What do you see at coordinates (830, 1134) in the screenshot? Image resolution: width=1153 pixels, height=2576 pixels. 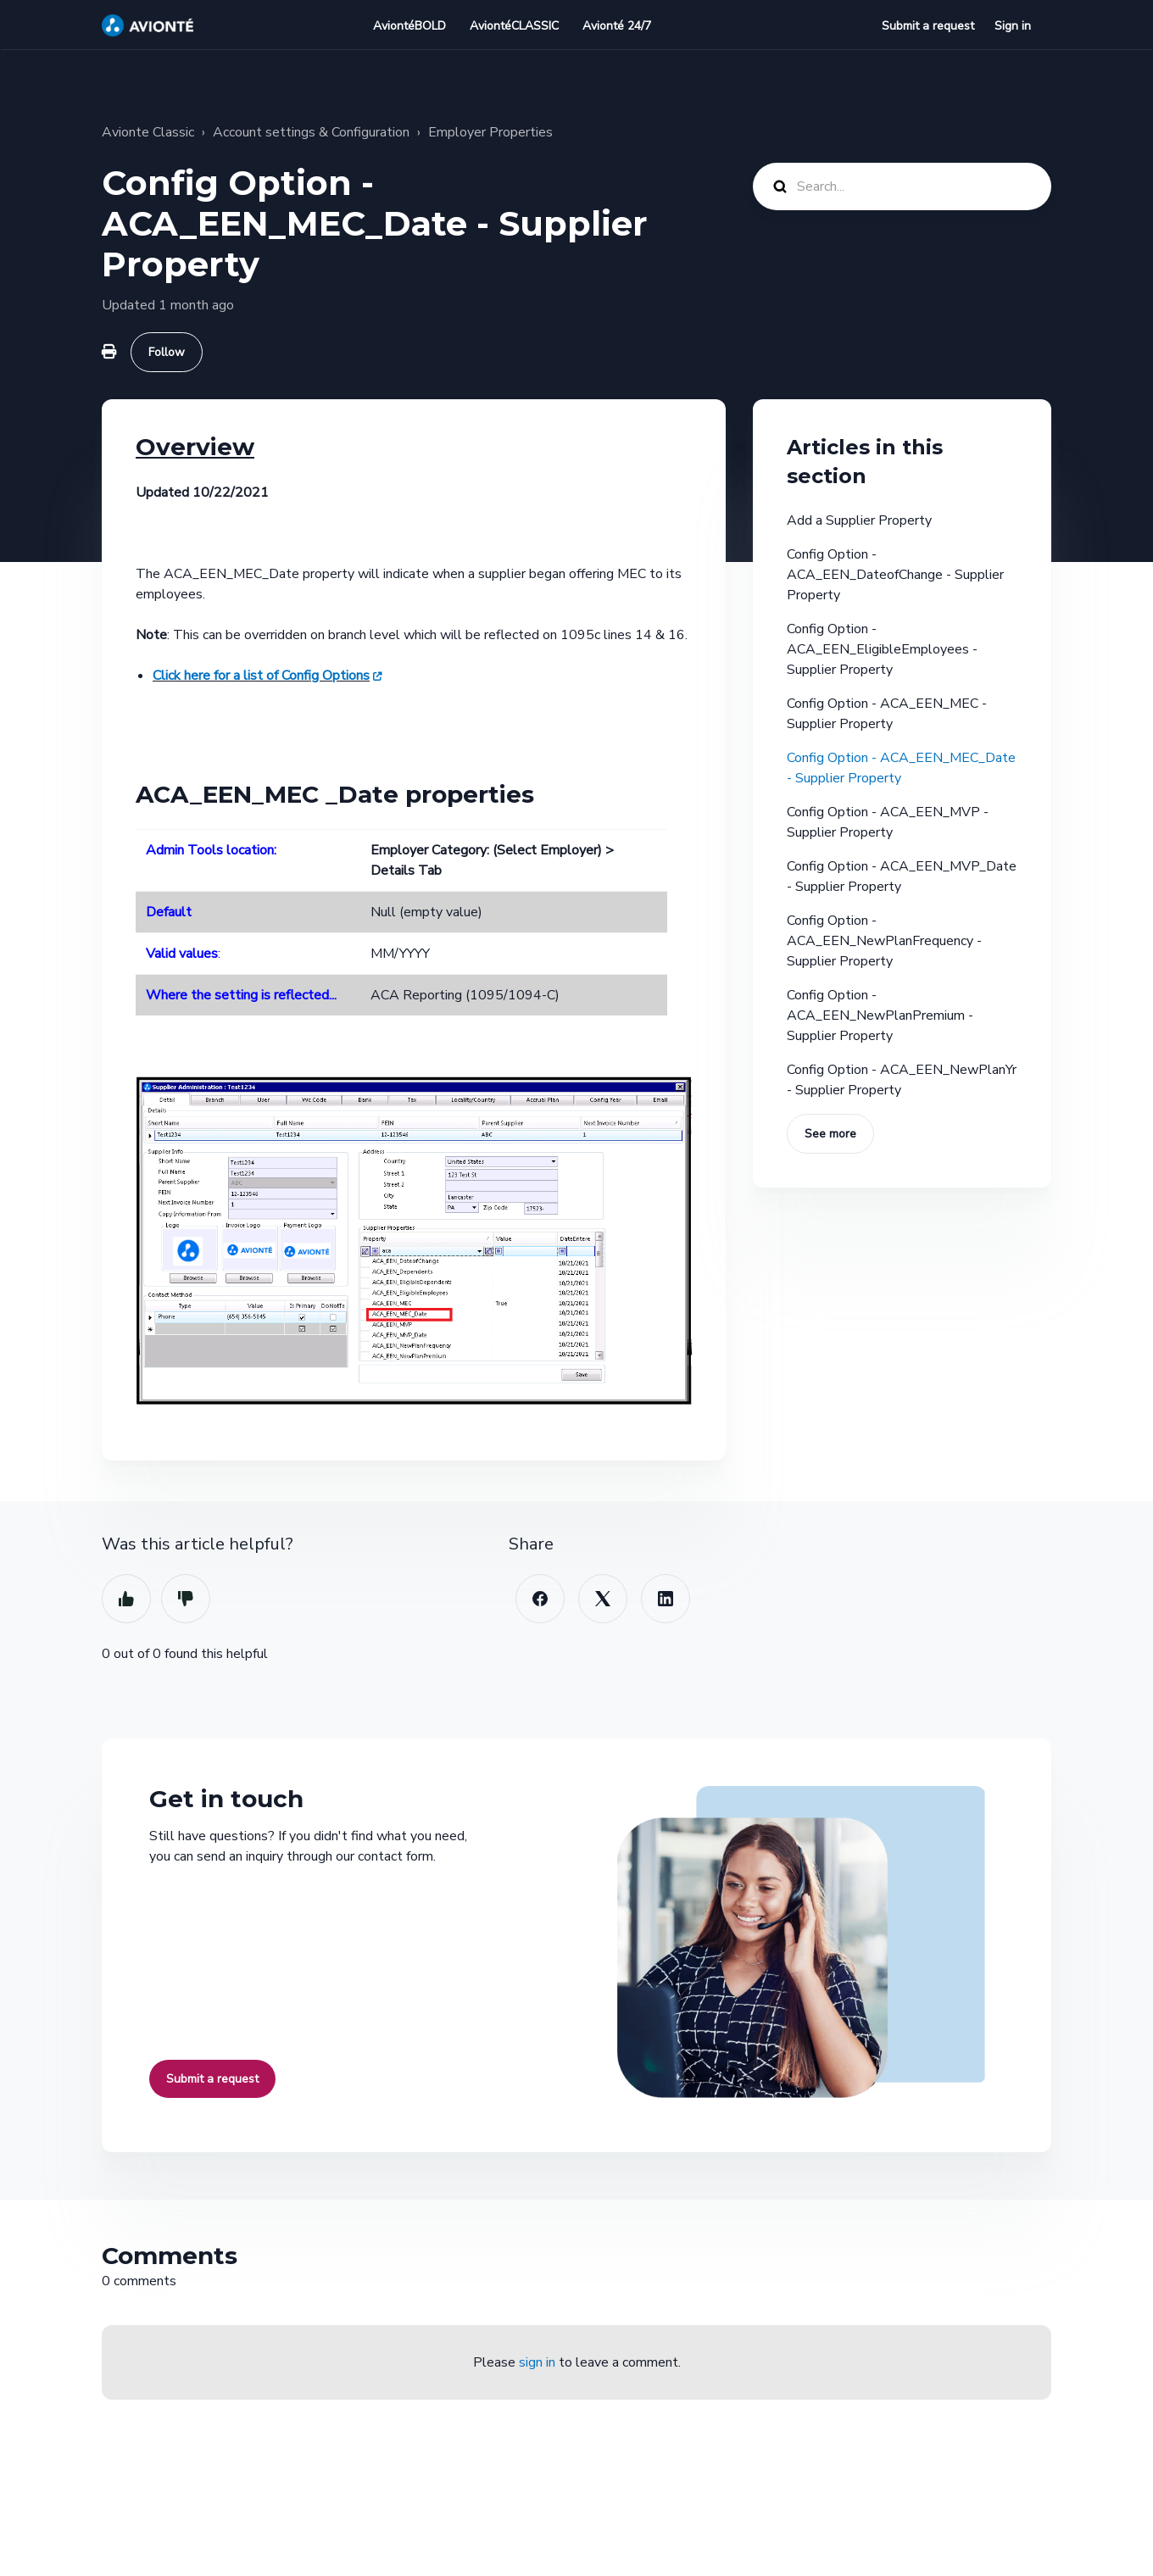 I see `See more` at bounding box center [830, 1134].